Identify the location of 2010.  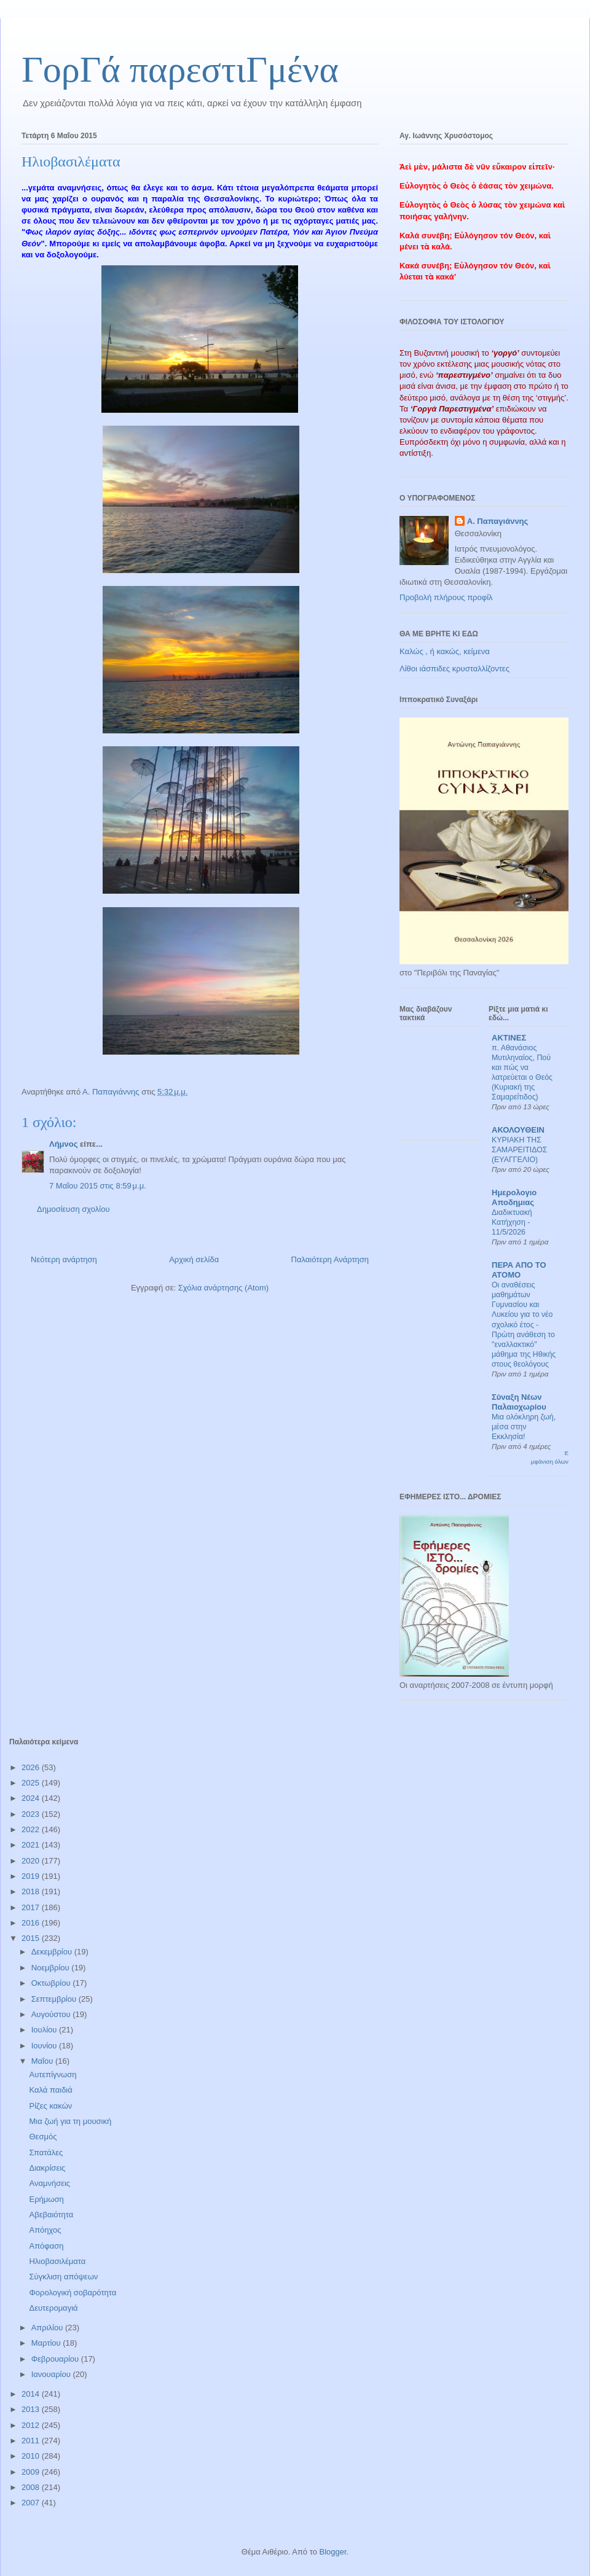
(32, 2456).